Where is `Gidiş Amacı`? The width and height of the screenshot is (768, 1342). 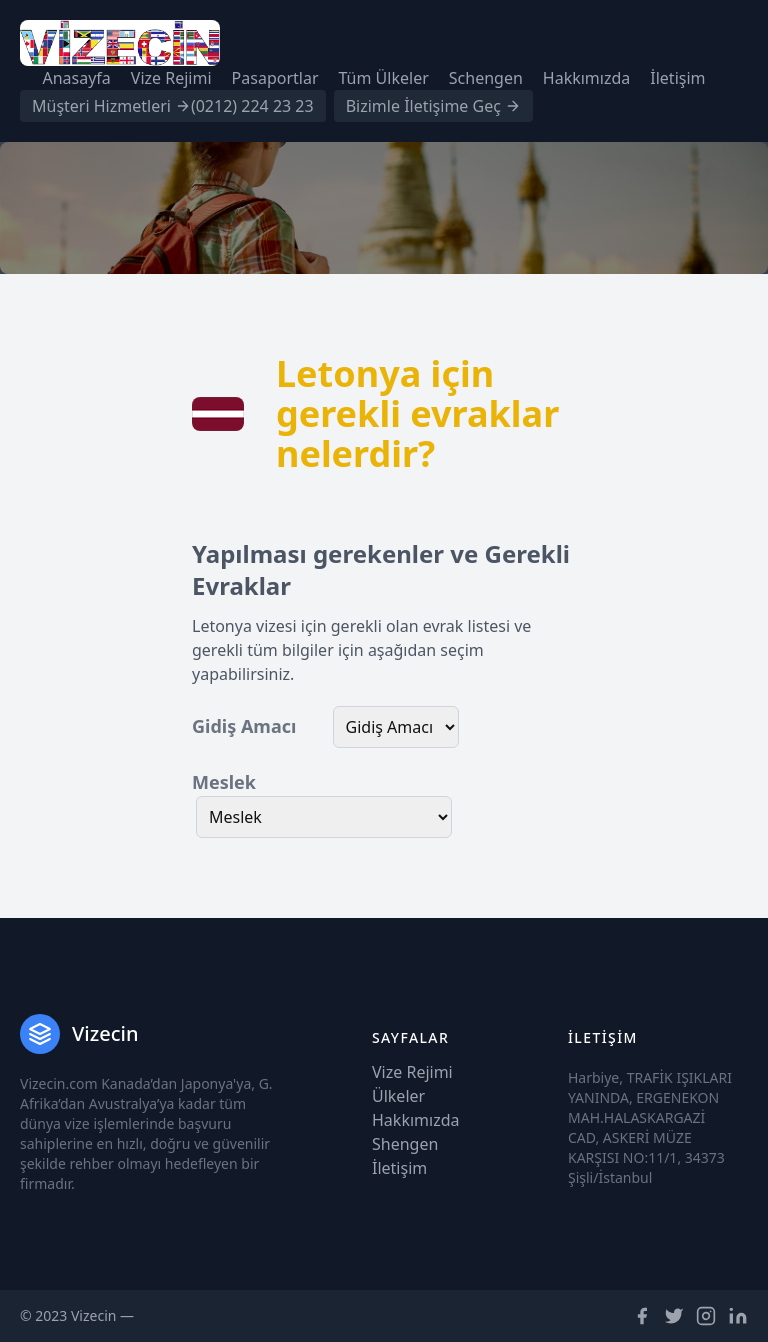 Gidiş Amacı is located at coordinates (244, 726).